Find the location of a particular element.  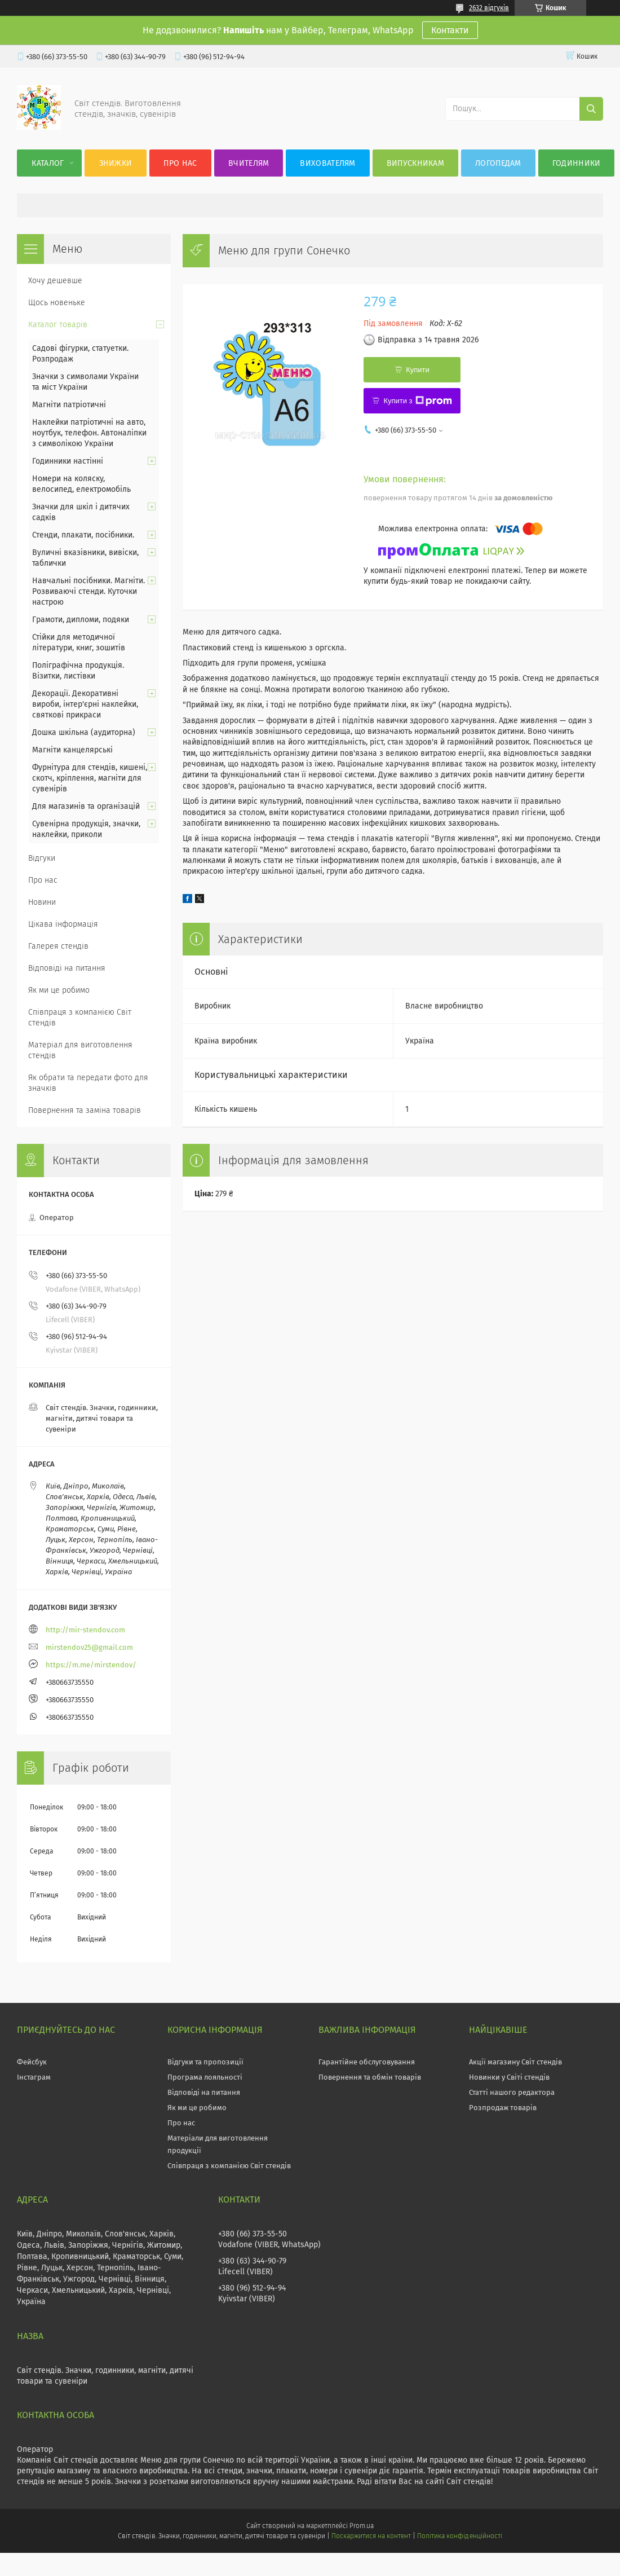

Повернення та заміна товарів is located at coordinates (84, 1110).